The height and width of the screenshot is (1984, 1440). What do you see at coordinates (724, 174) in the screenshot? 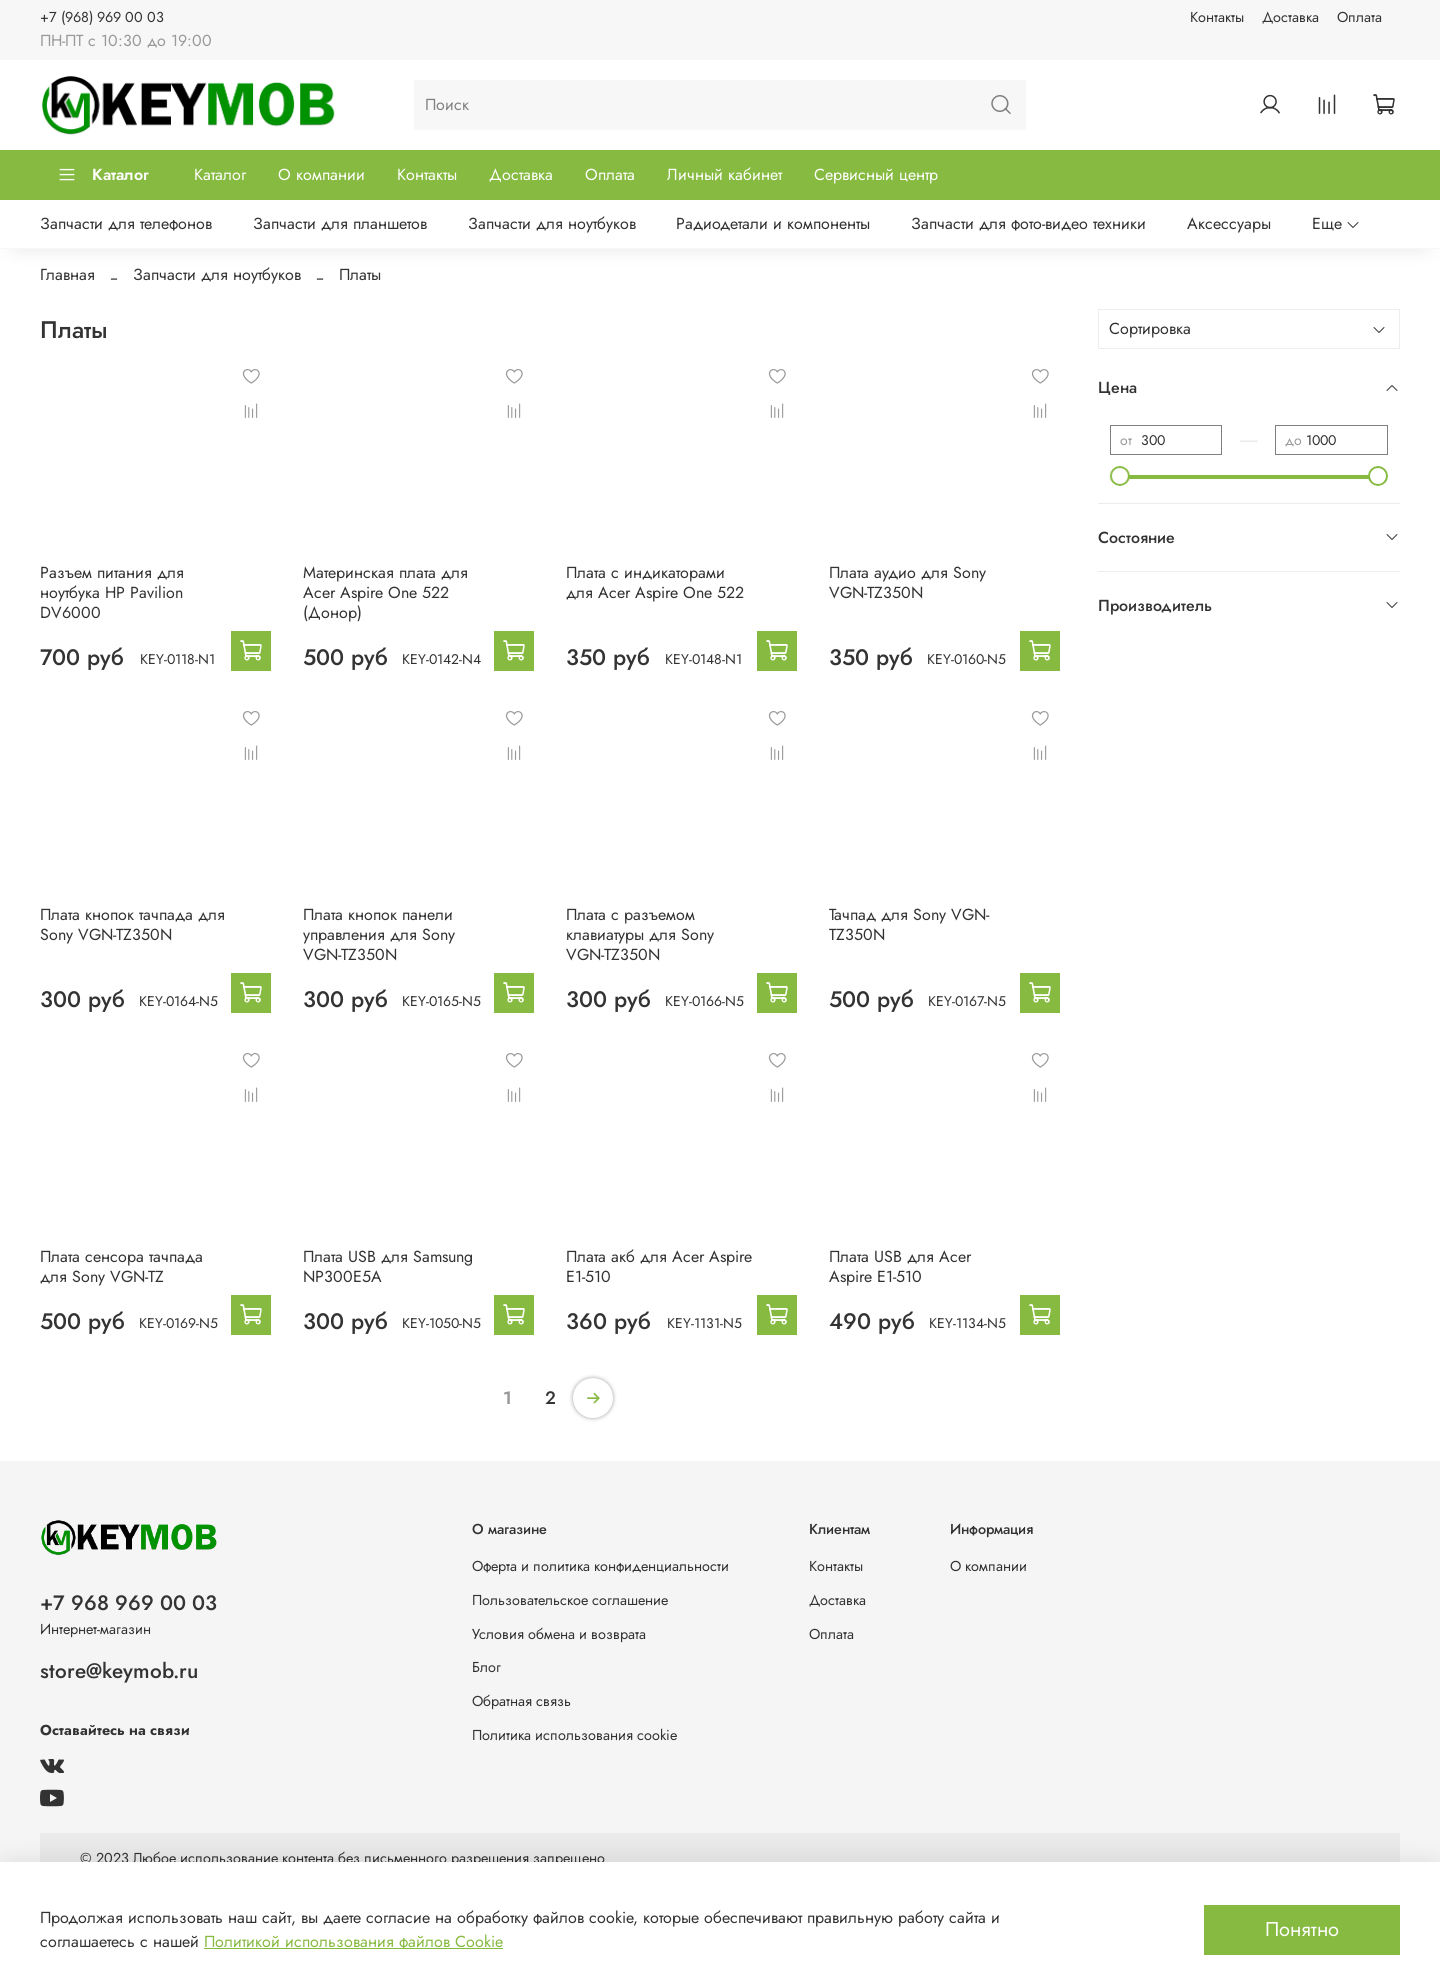
I see `Личный кабинет` at bounding box center [724, 174].